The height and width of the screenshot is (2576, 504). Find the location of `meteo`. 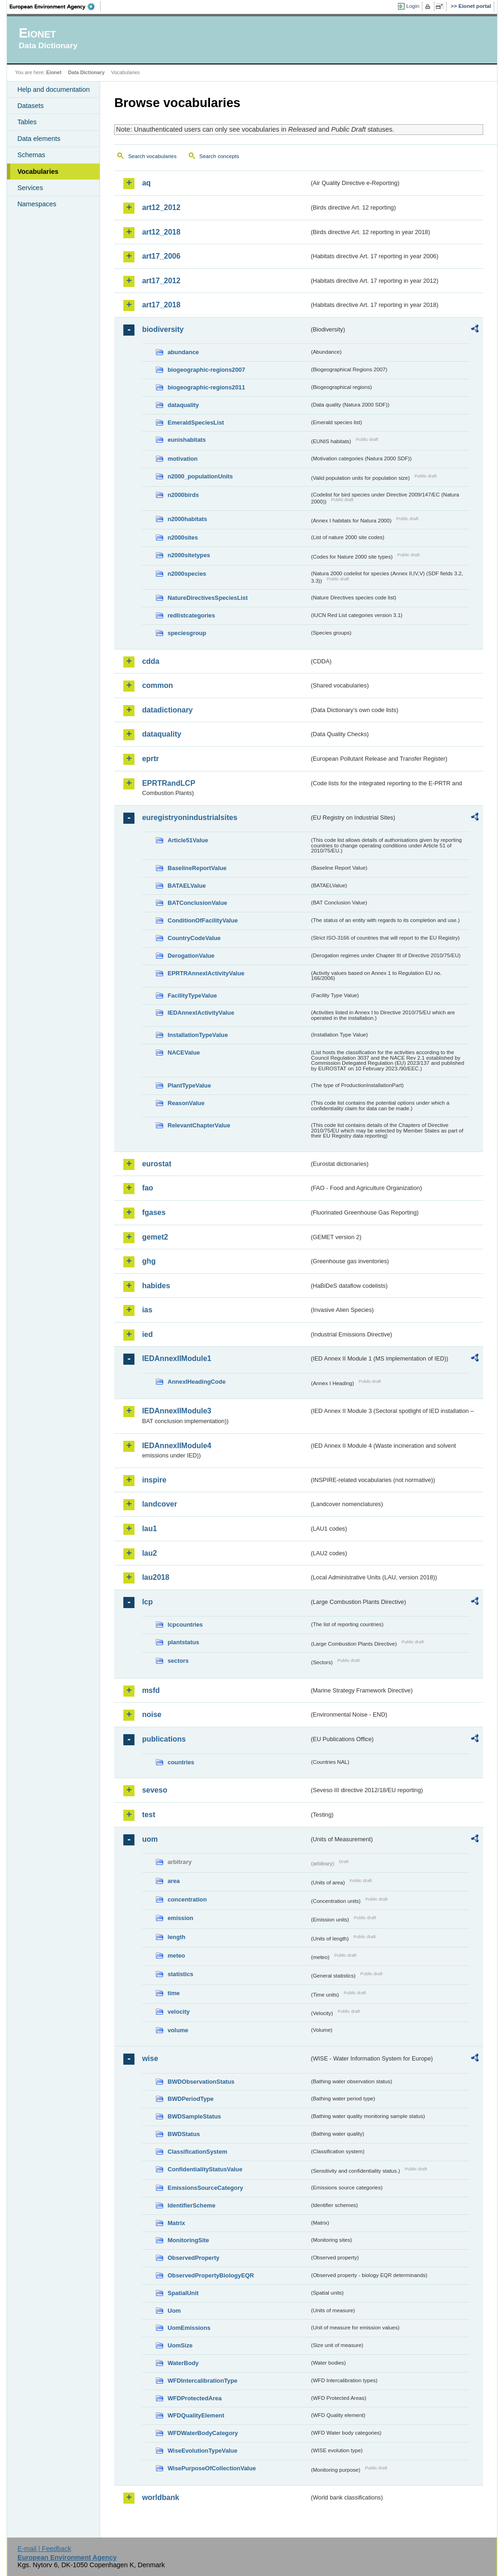

meteo is located at coordinates (176, 1955).